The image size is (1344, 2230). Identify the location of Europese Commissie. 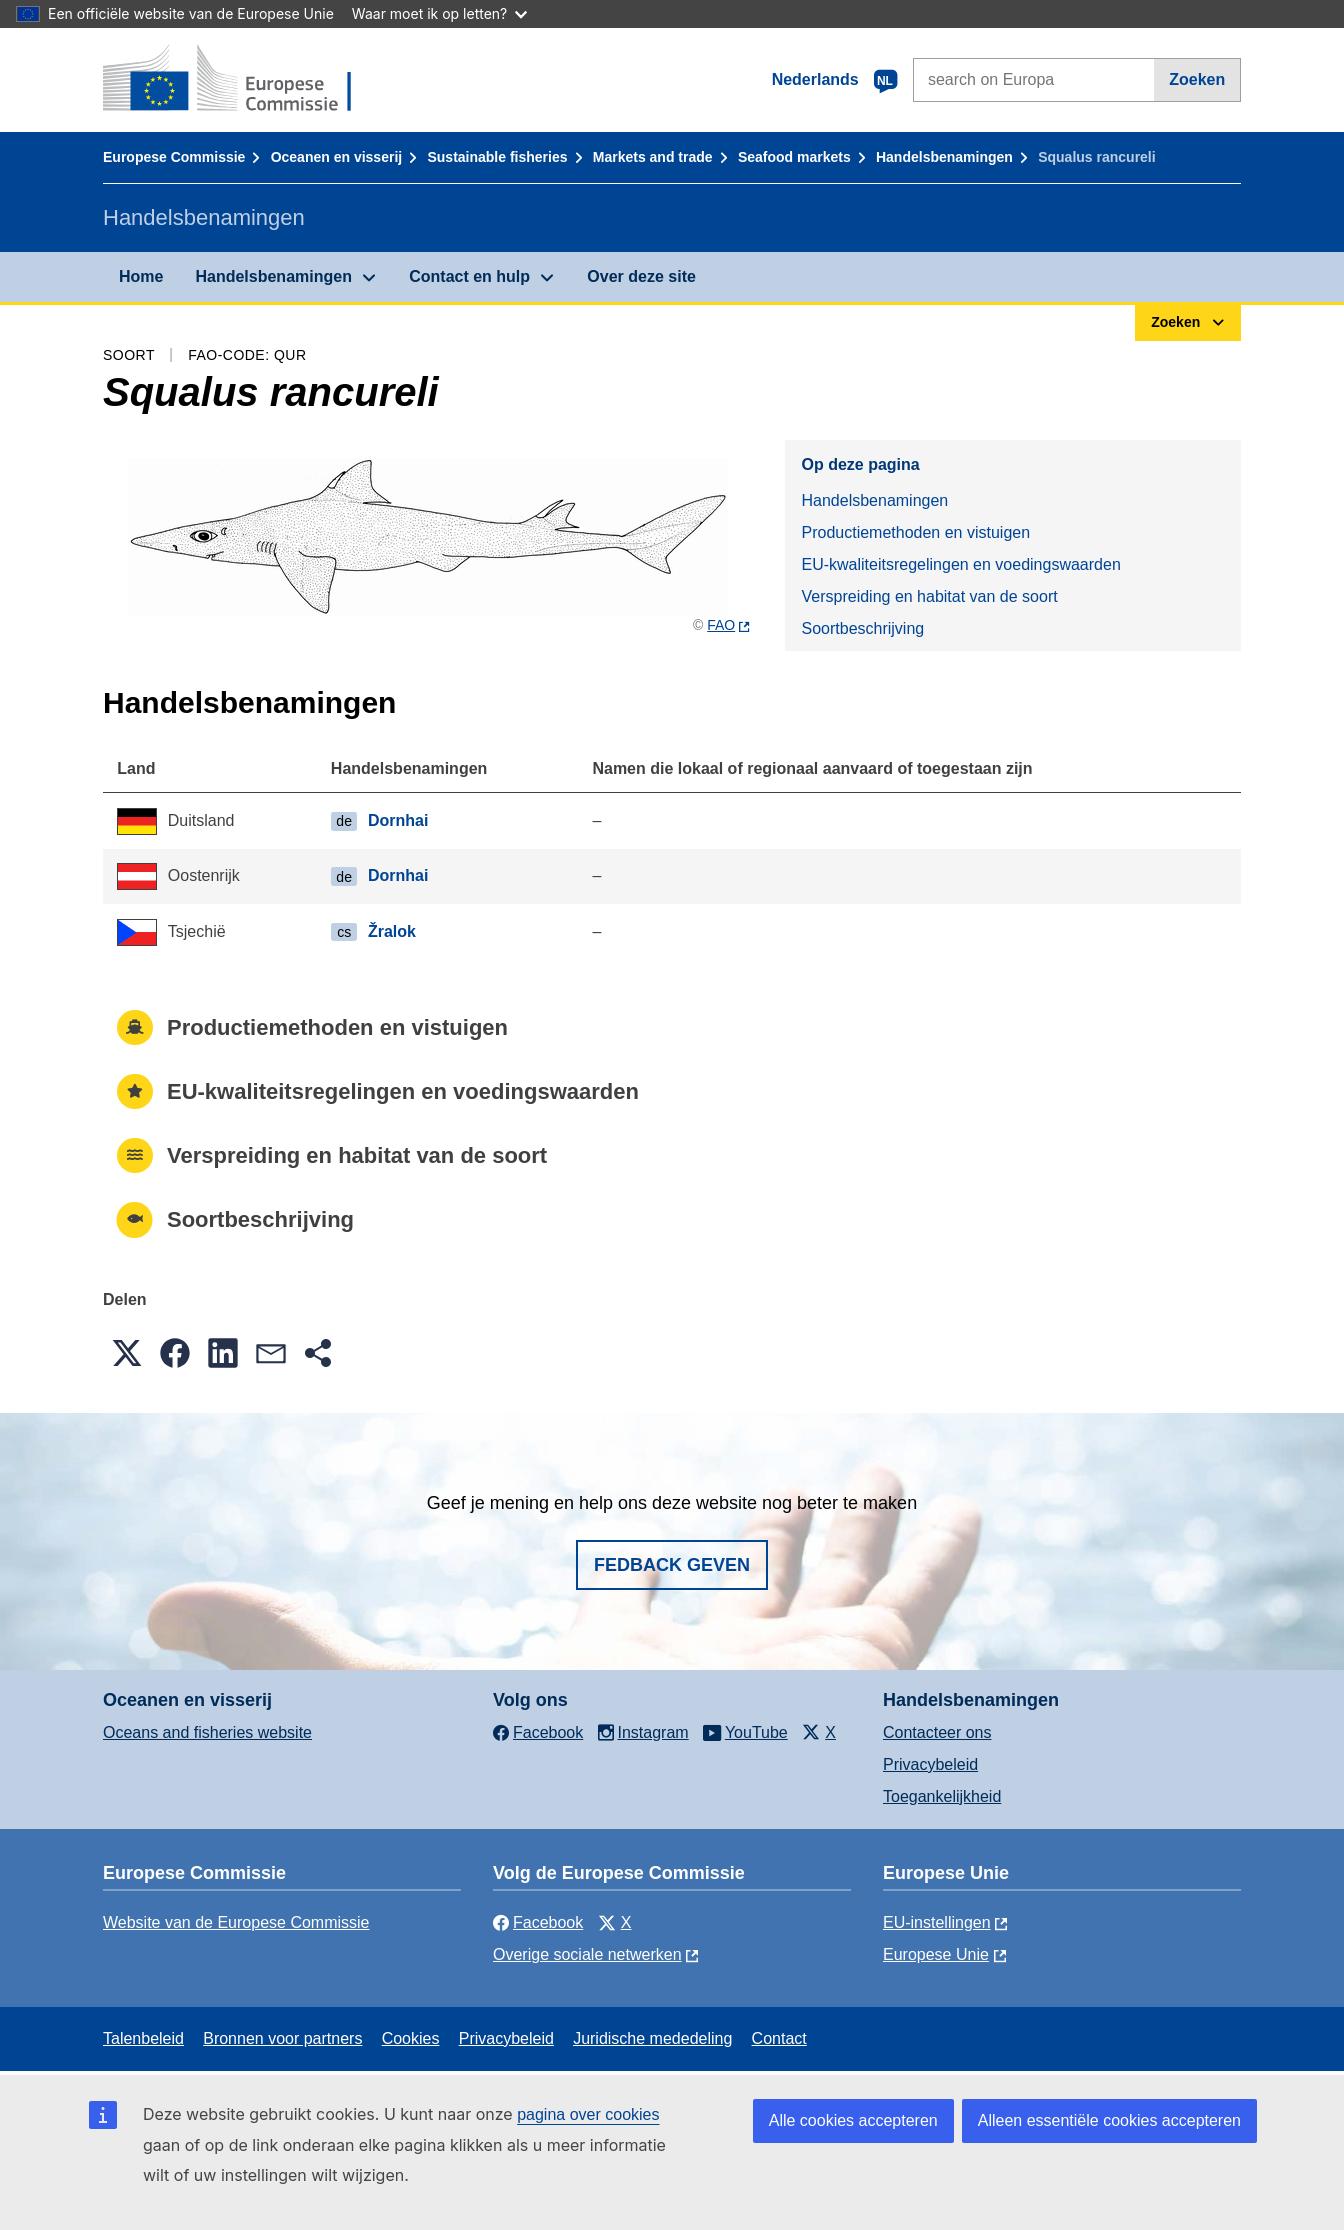
(174, 157).